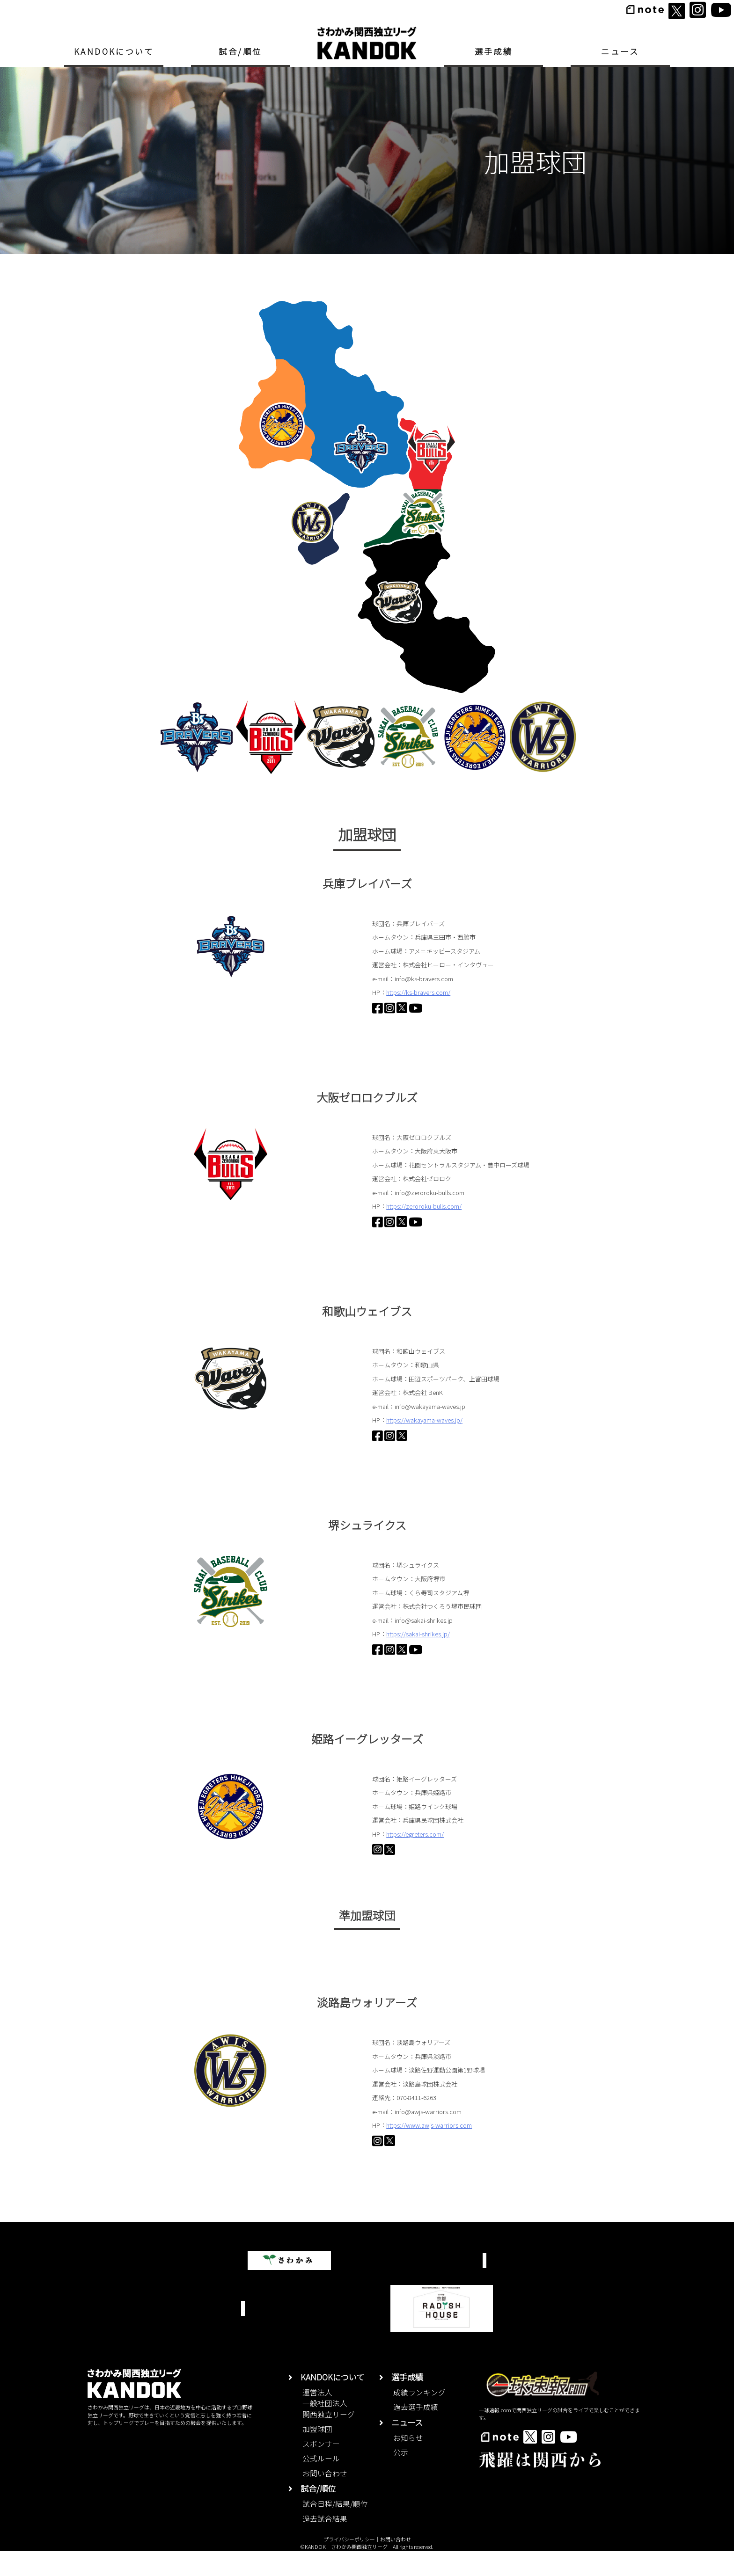 The height and width of the screenshot is (2576, 734). Describe the element at coordinates (429, 2140) in the screenshot. I see `https://www.awjs-warriors.com` at that location.